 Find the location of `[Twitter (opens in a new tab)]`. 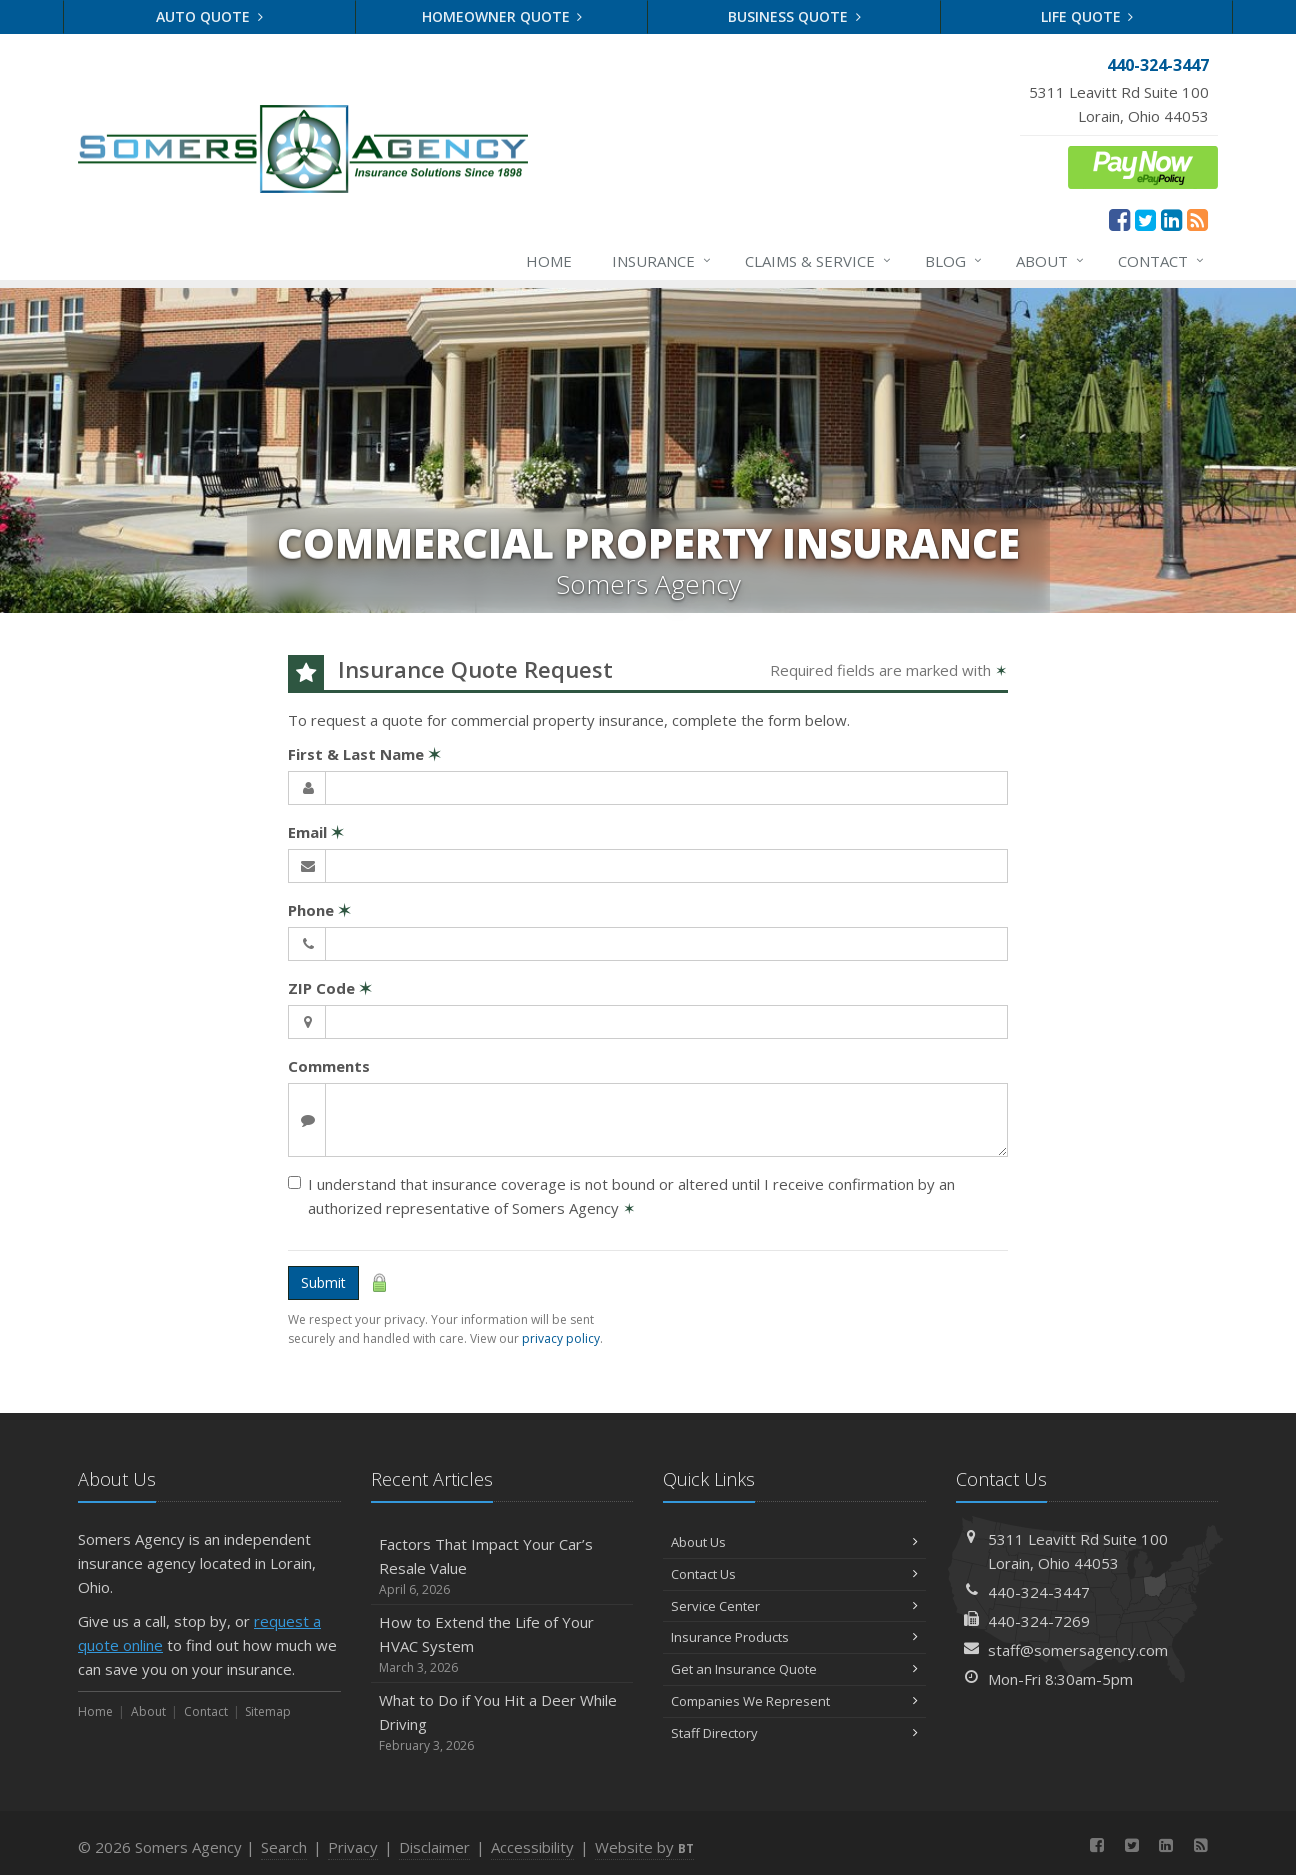

[Twitter (opens in a new tab)] is located at coordinates (1145, 219).